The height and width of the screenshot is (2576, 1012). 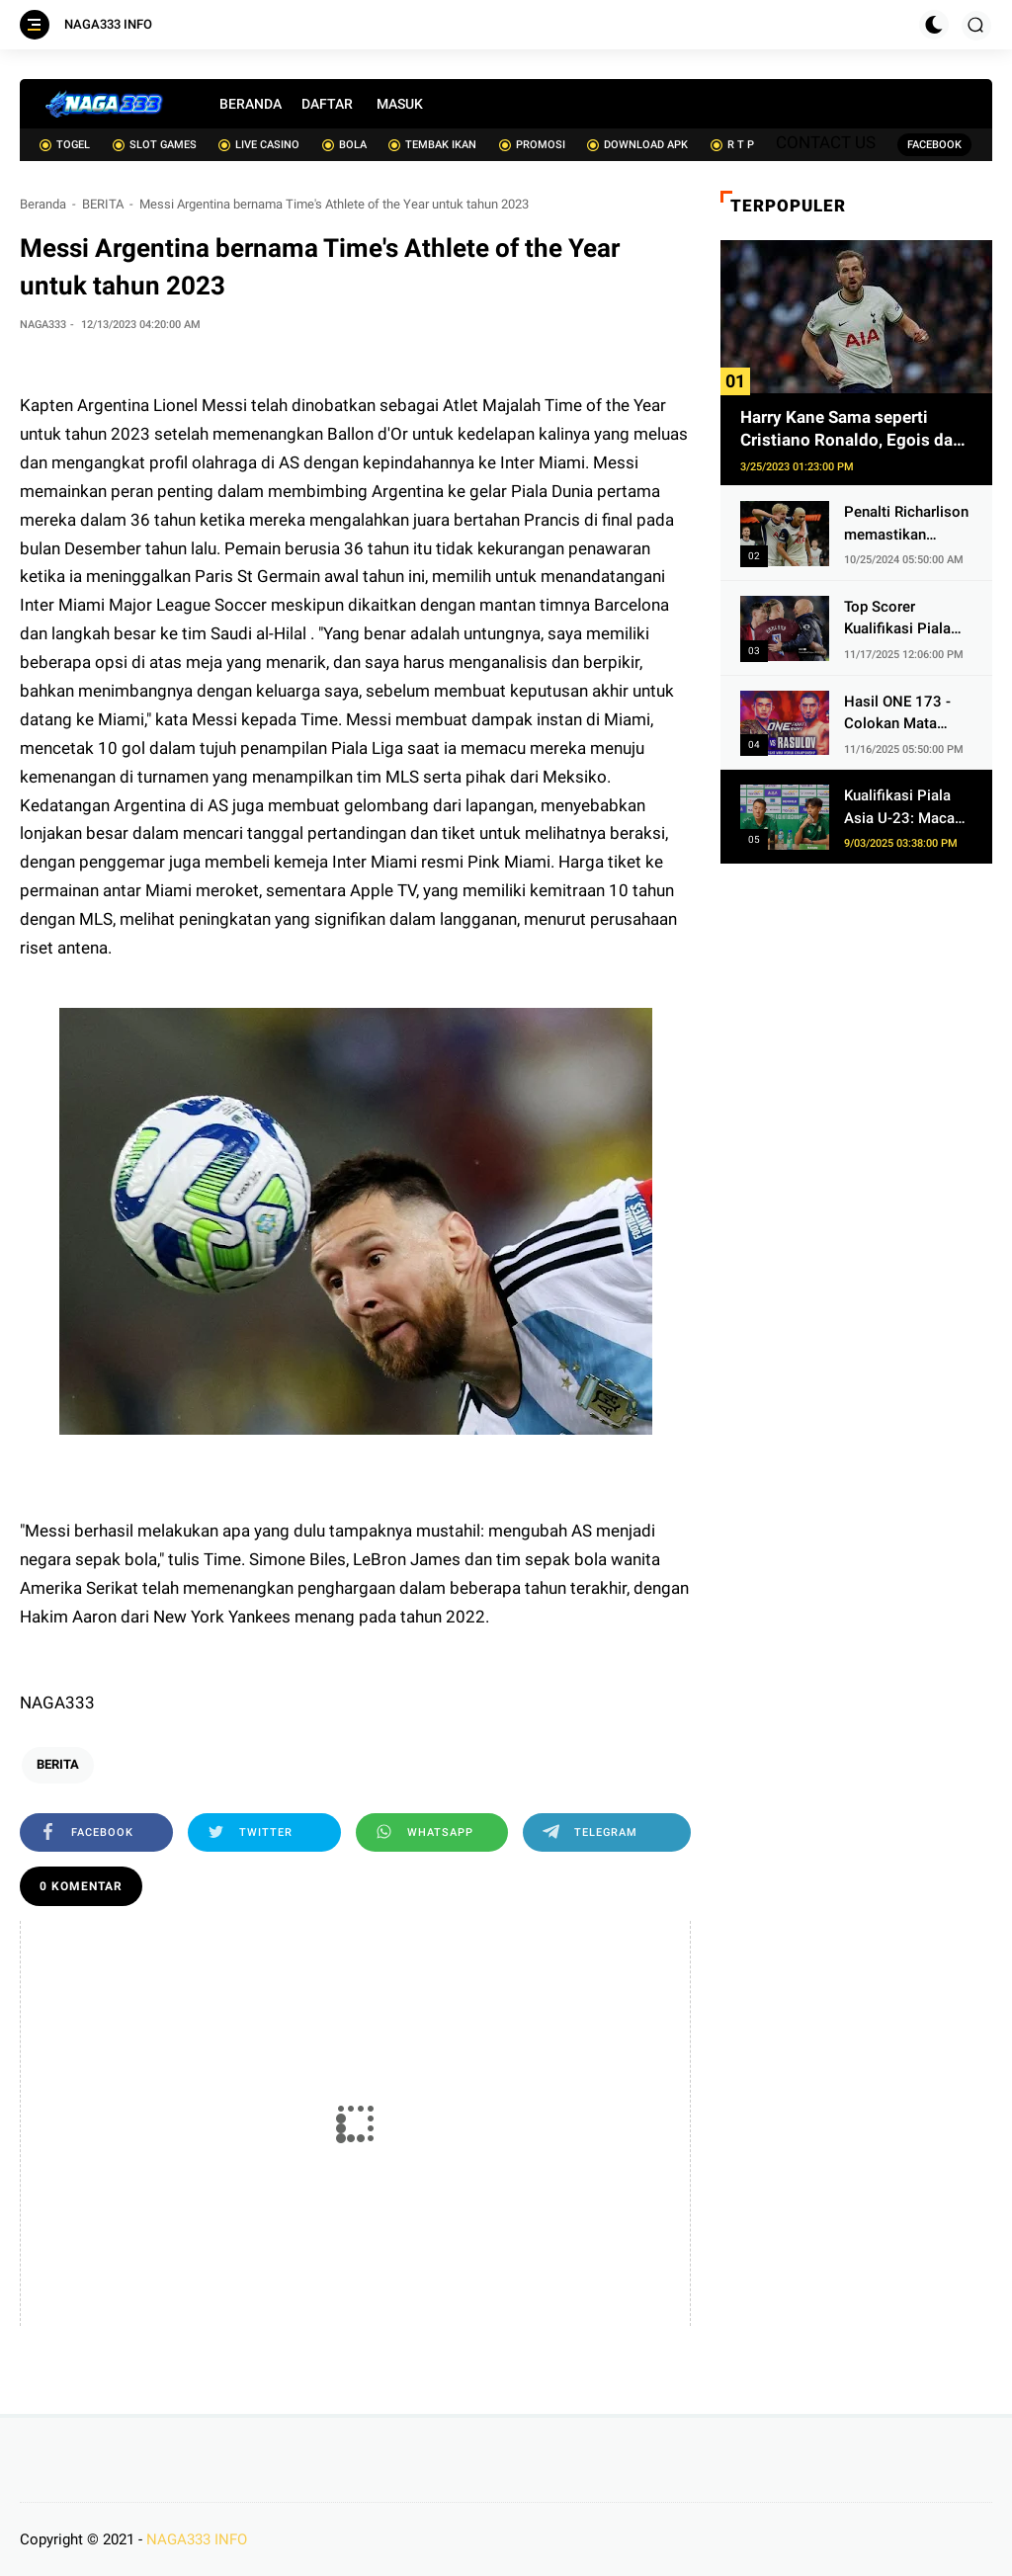 What do you see at coordinates (902, 714) in the screenshot?
I see `Hasil ONE 173 - Colokan Mata Ditebus, Christian Lee Eksekusi Alibeg Rasulov Pakai Serangan Lutut` at bounding box center [902, 714].